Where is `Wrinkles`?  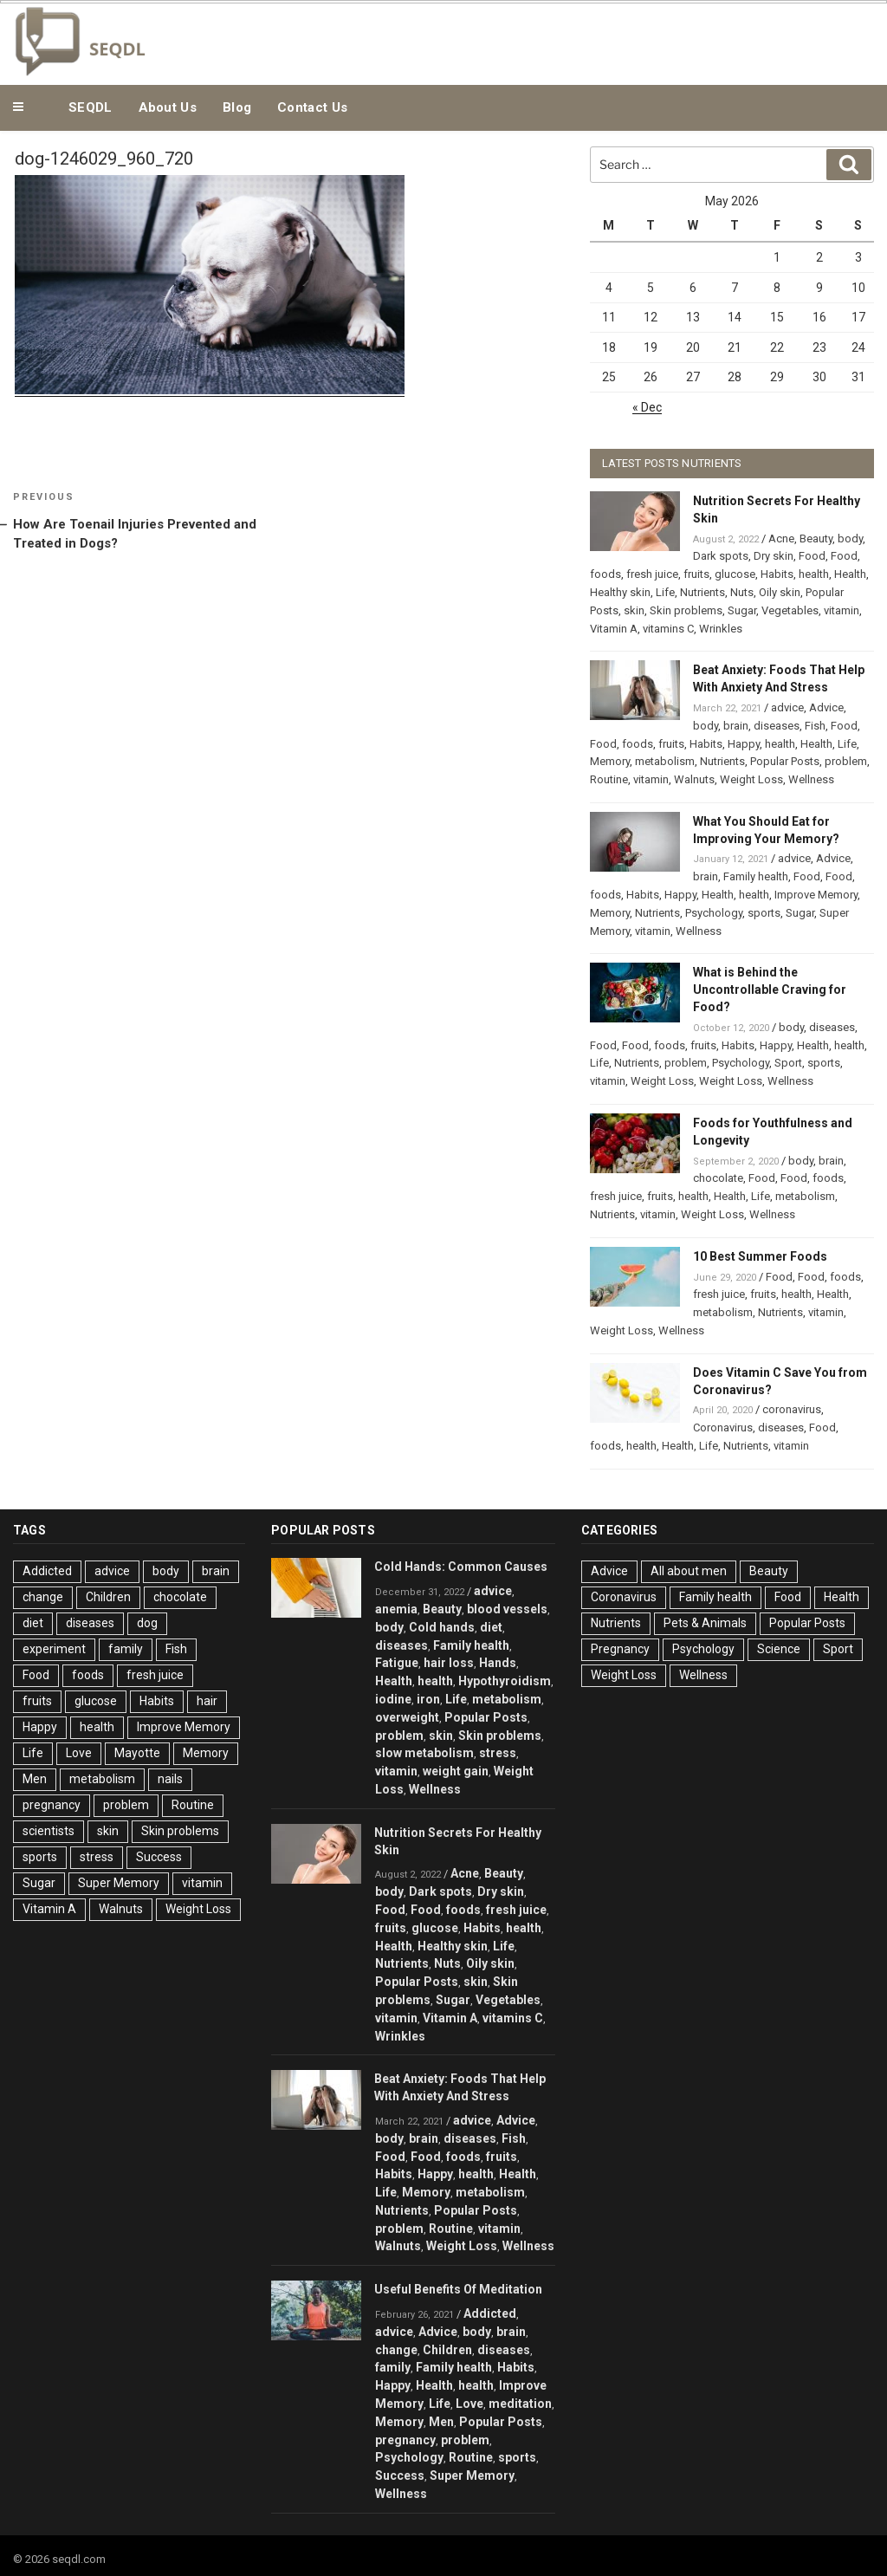
Wrinkles is located at coordinates (720, 628).